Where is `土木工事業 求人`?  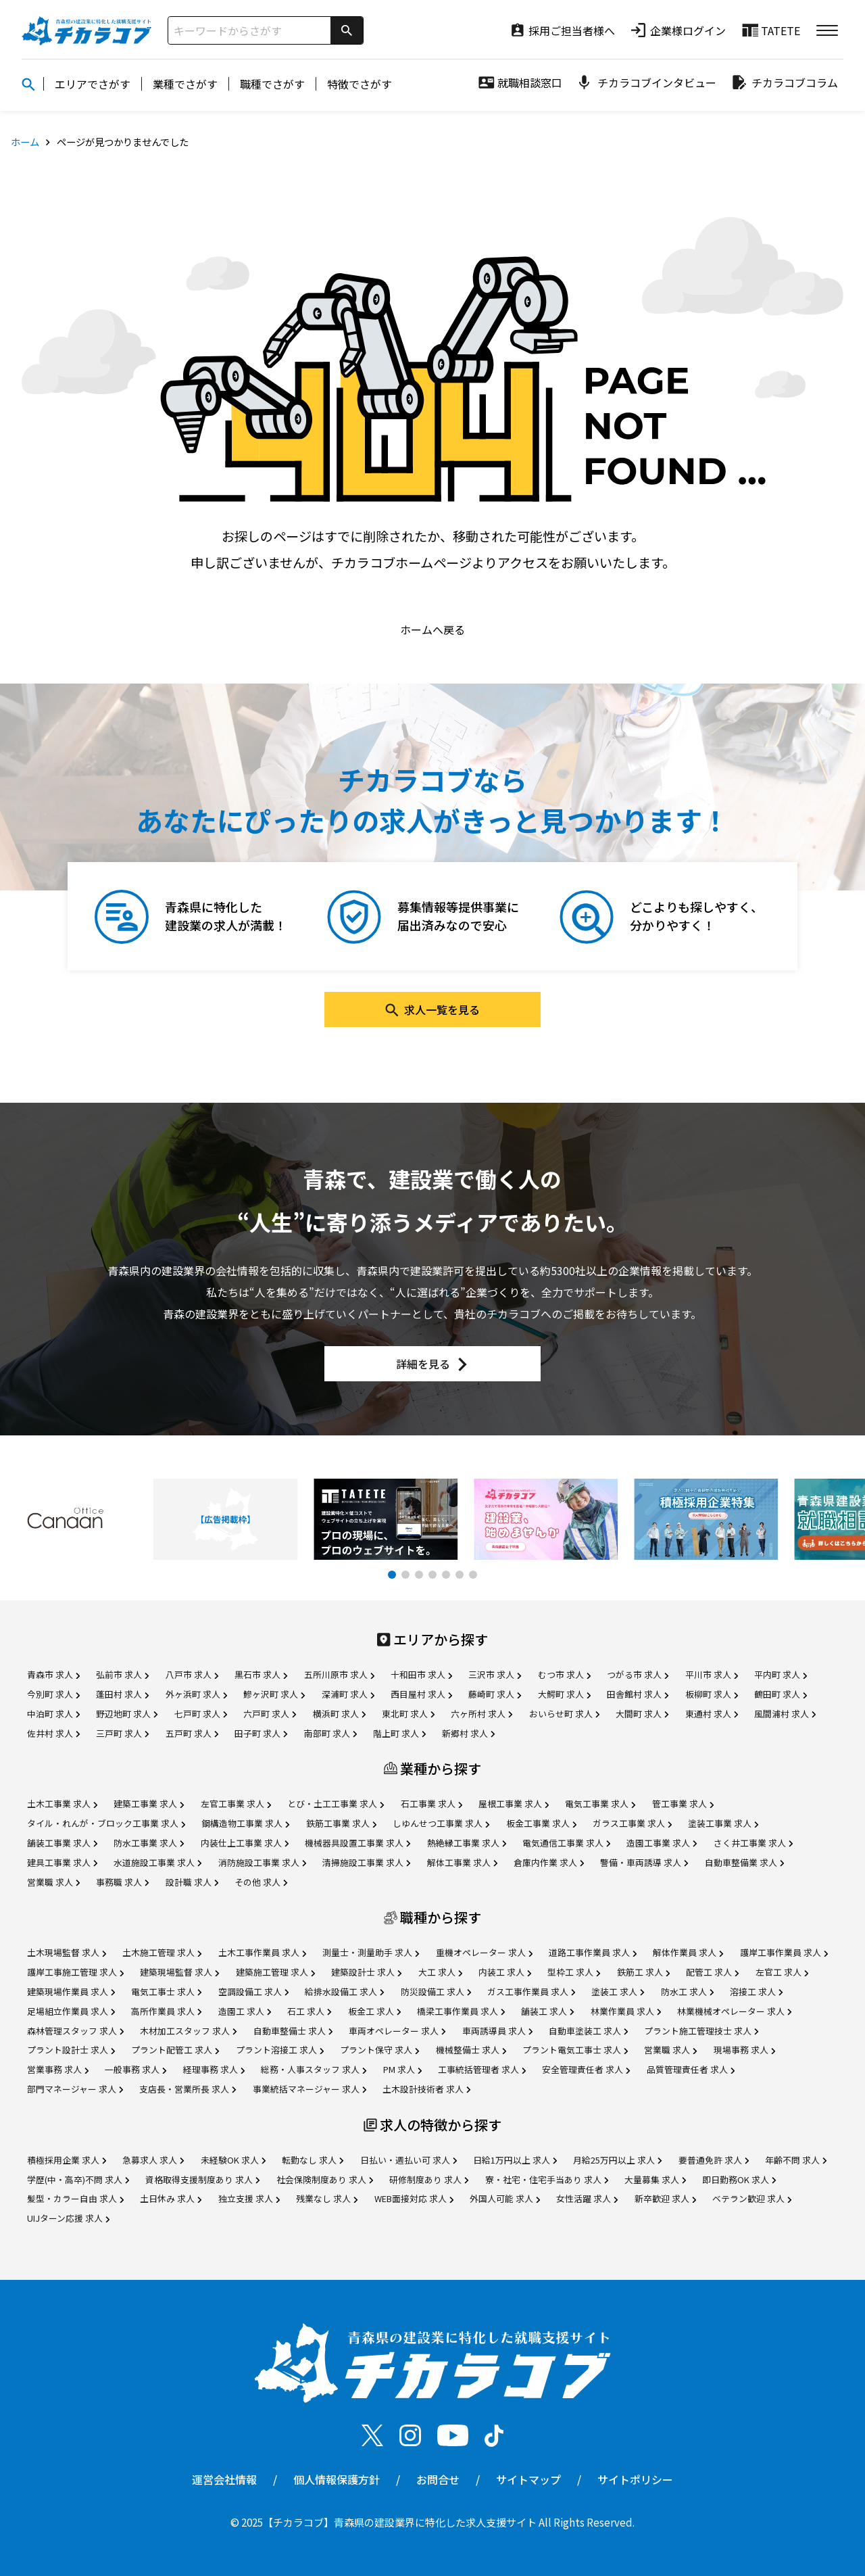 土木工事業 求人 is located at coordinates (62, 1803).